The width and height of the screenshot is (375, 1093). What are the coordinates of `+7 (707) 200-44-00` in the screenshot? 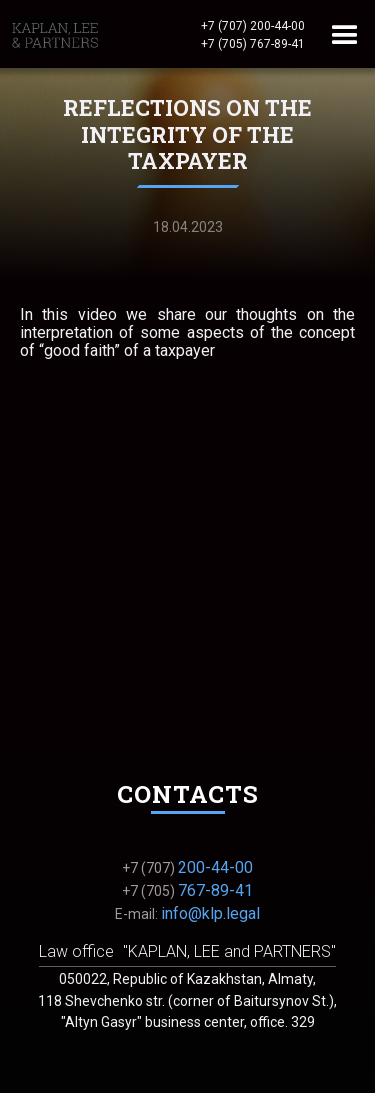 It's located at (253, 26).